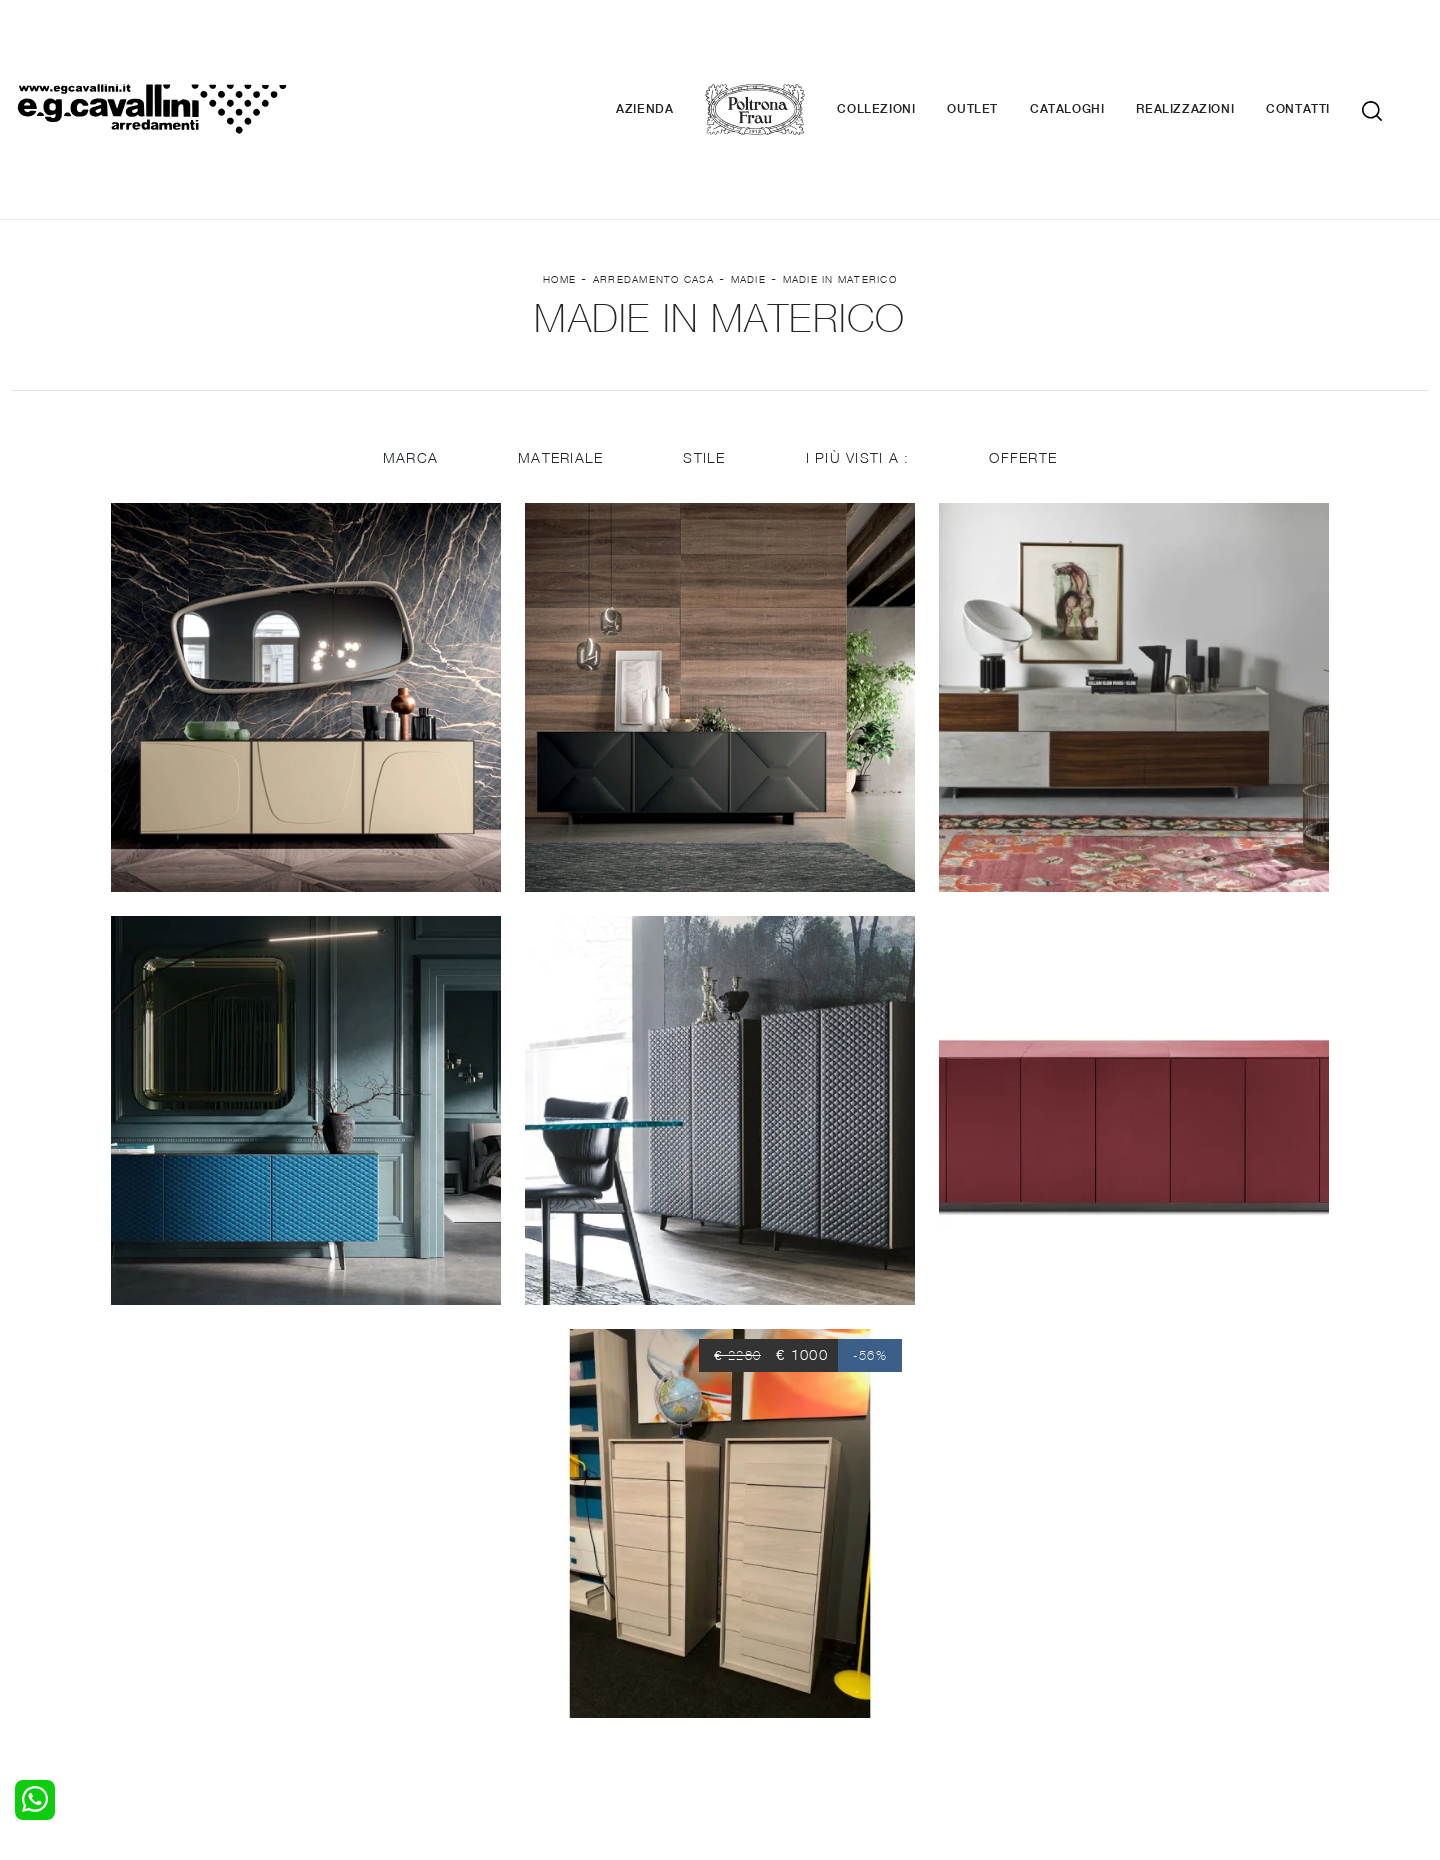 Image resolution: width=1440 pixels, height=1860 pixels. Describe the element at coordinates (1152, 1585) in the screenshot. I see `La nostra azienda` at that location.